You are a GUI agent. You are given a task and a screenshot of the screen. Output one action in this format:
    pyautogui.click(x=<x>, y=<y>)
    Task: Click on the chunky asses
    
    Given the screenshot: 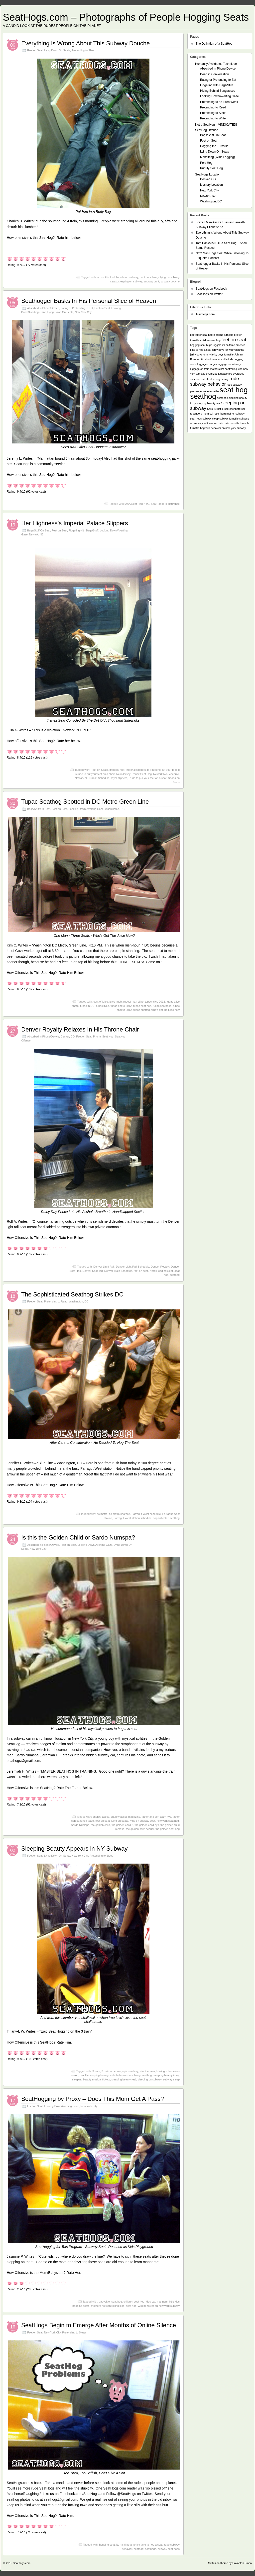 What is the action you would take?
    pyautogui.click(x=101, y=1816)
    